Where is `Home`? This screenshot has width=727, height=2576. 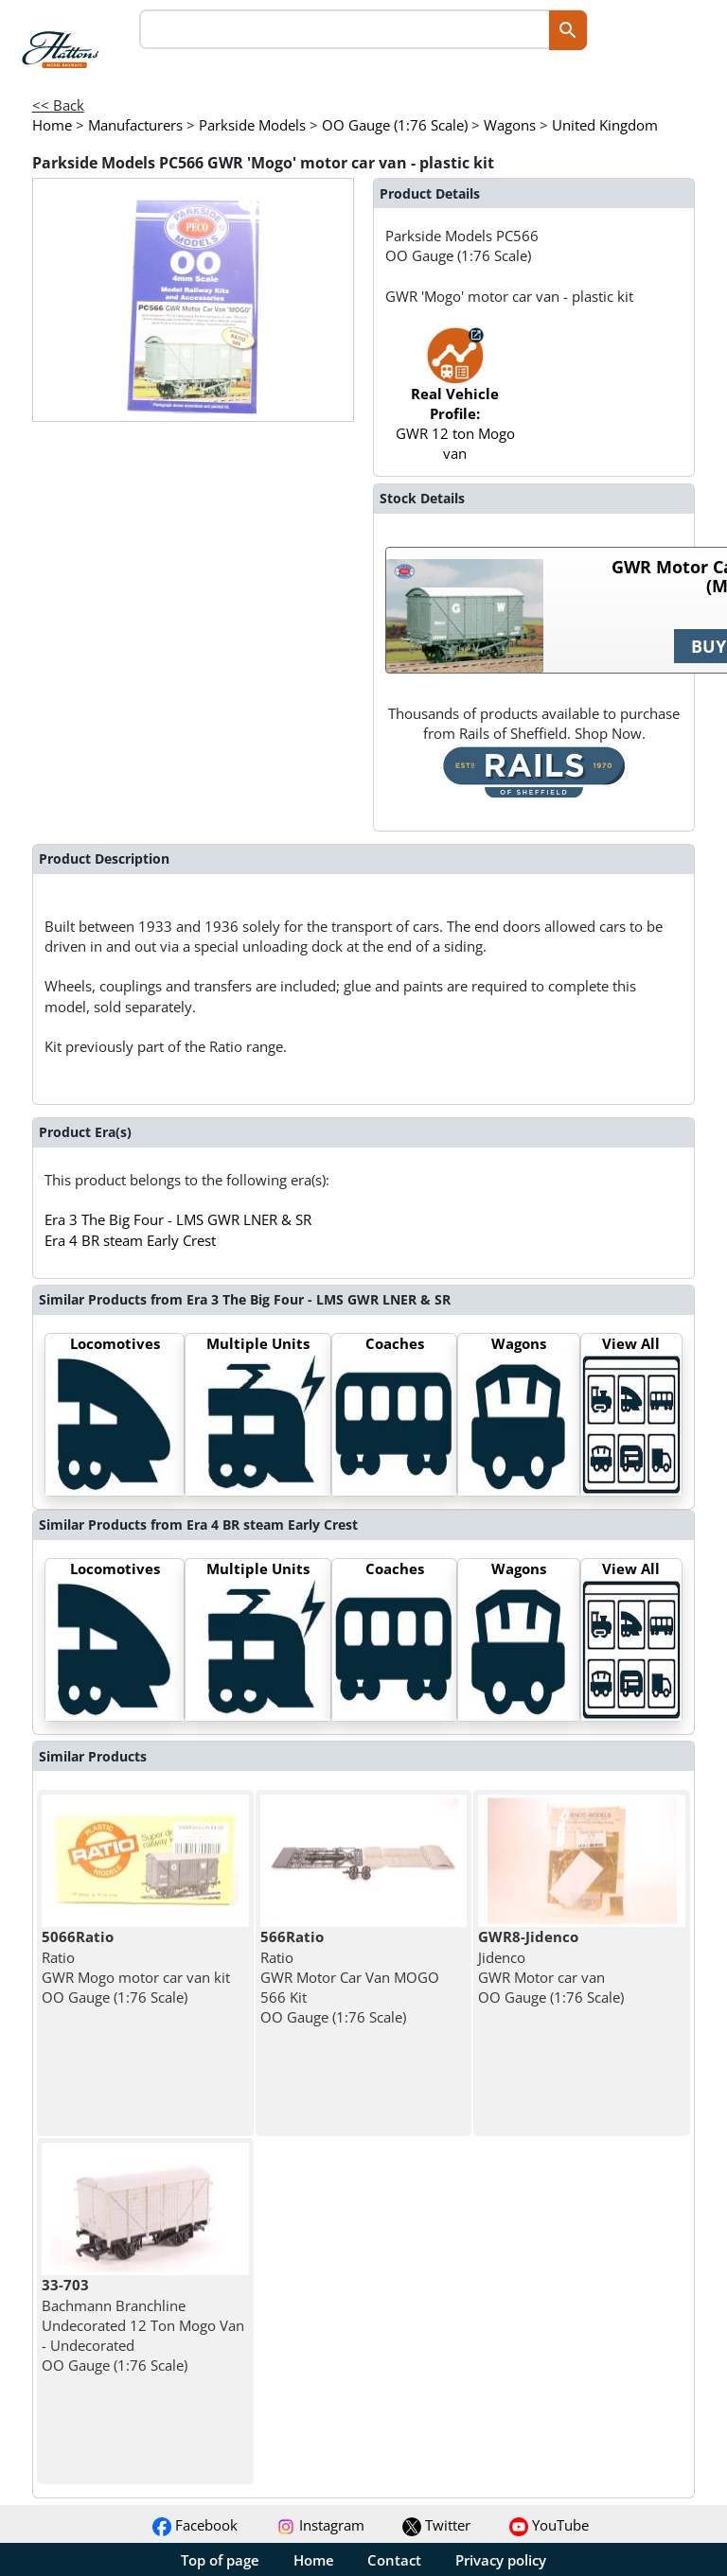
Home is located at coordinates (313, 2559).